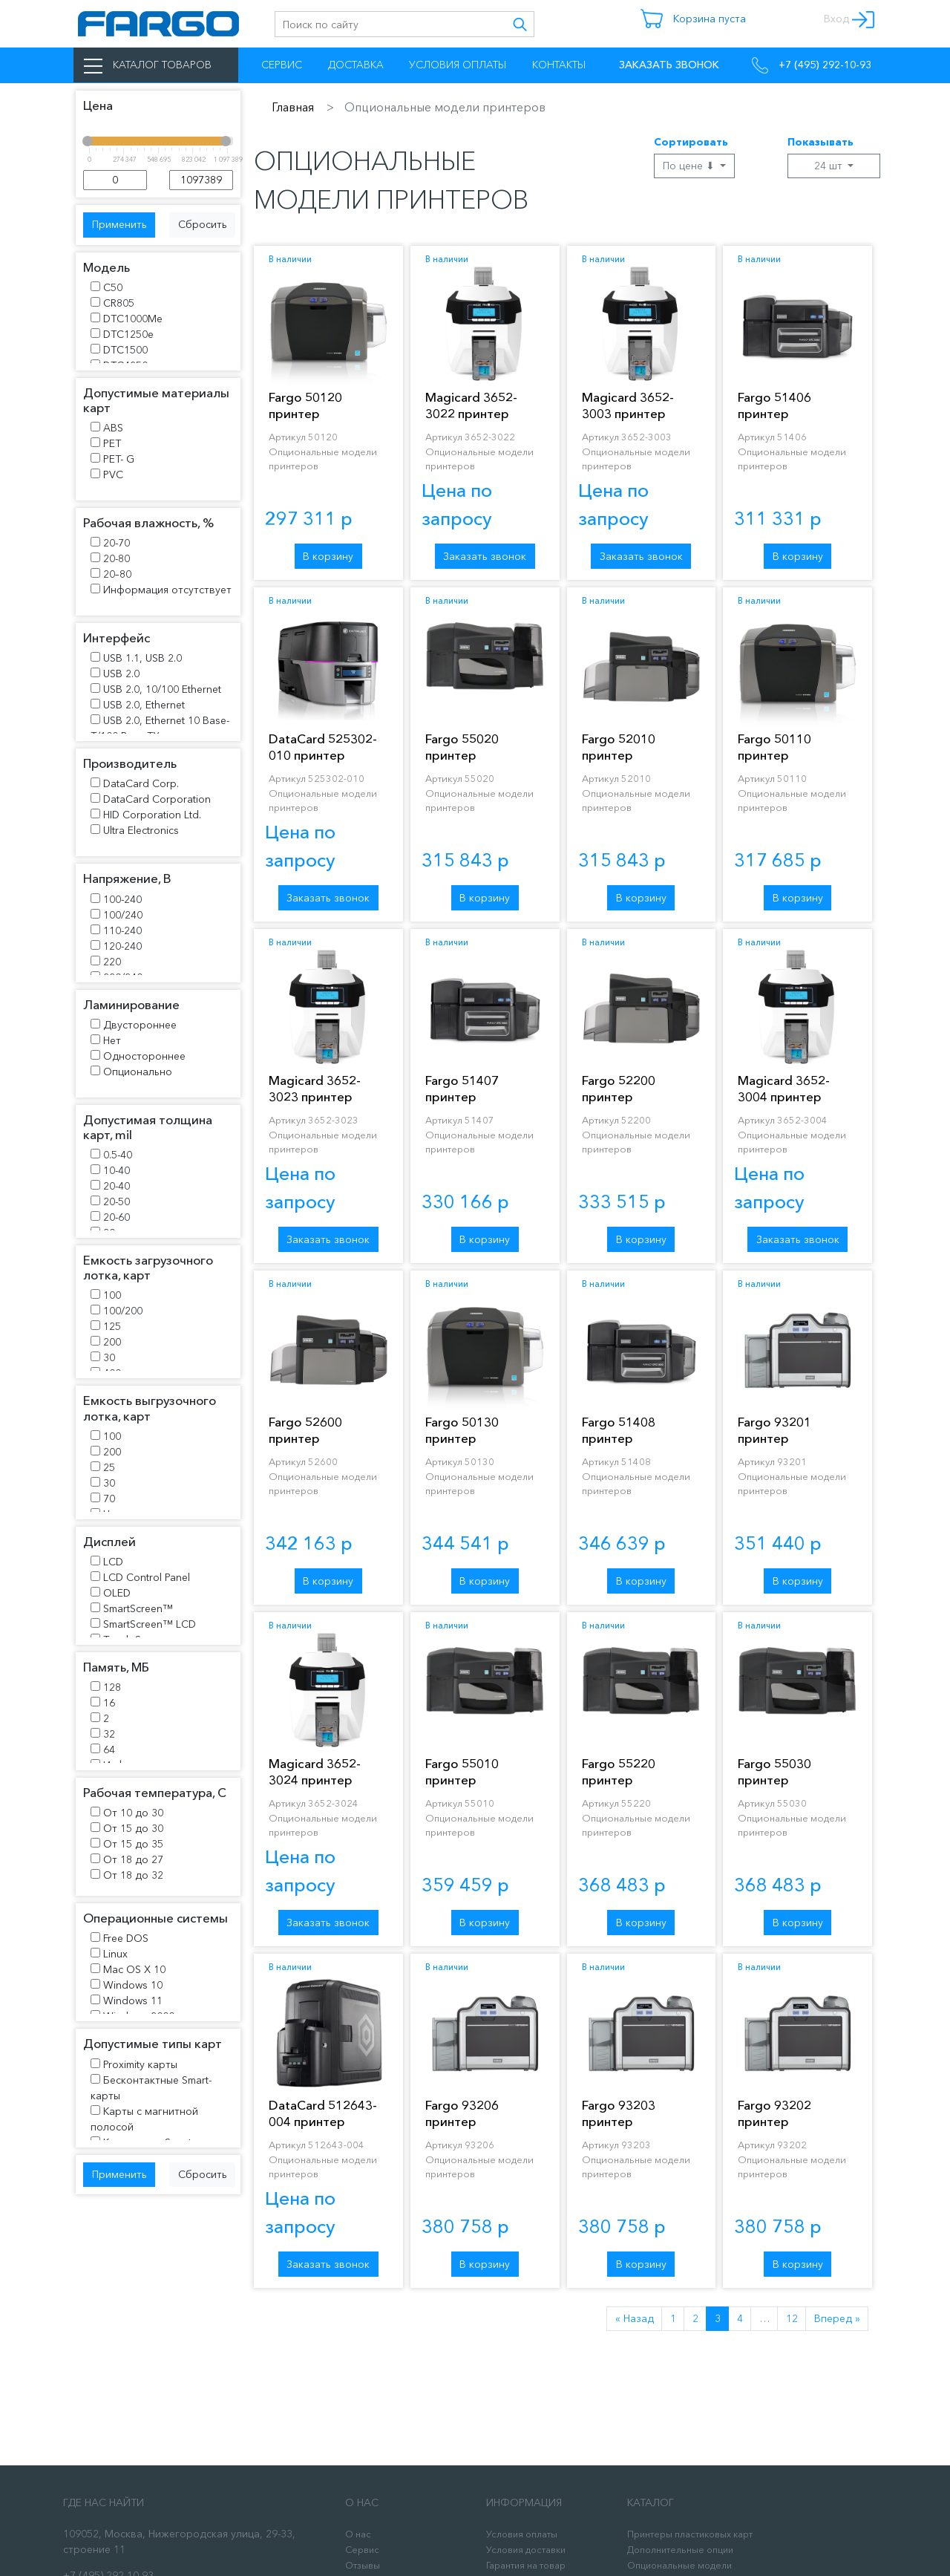  I want to click on Условия оплаты, so click(457, 64).